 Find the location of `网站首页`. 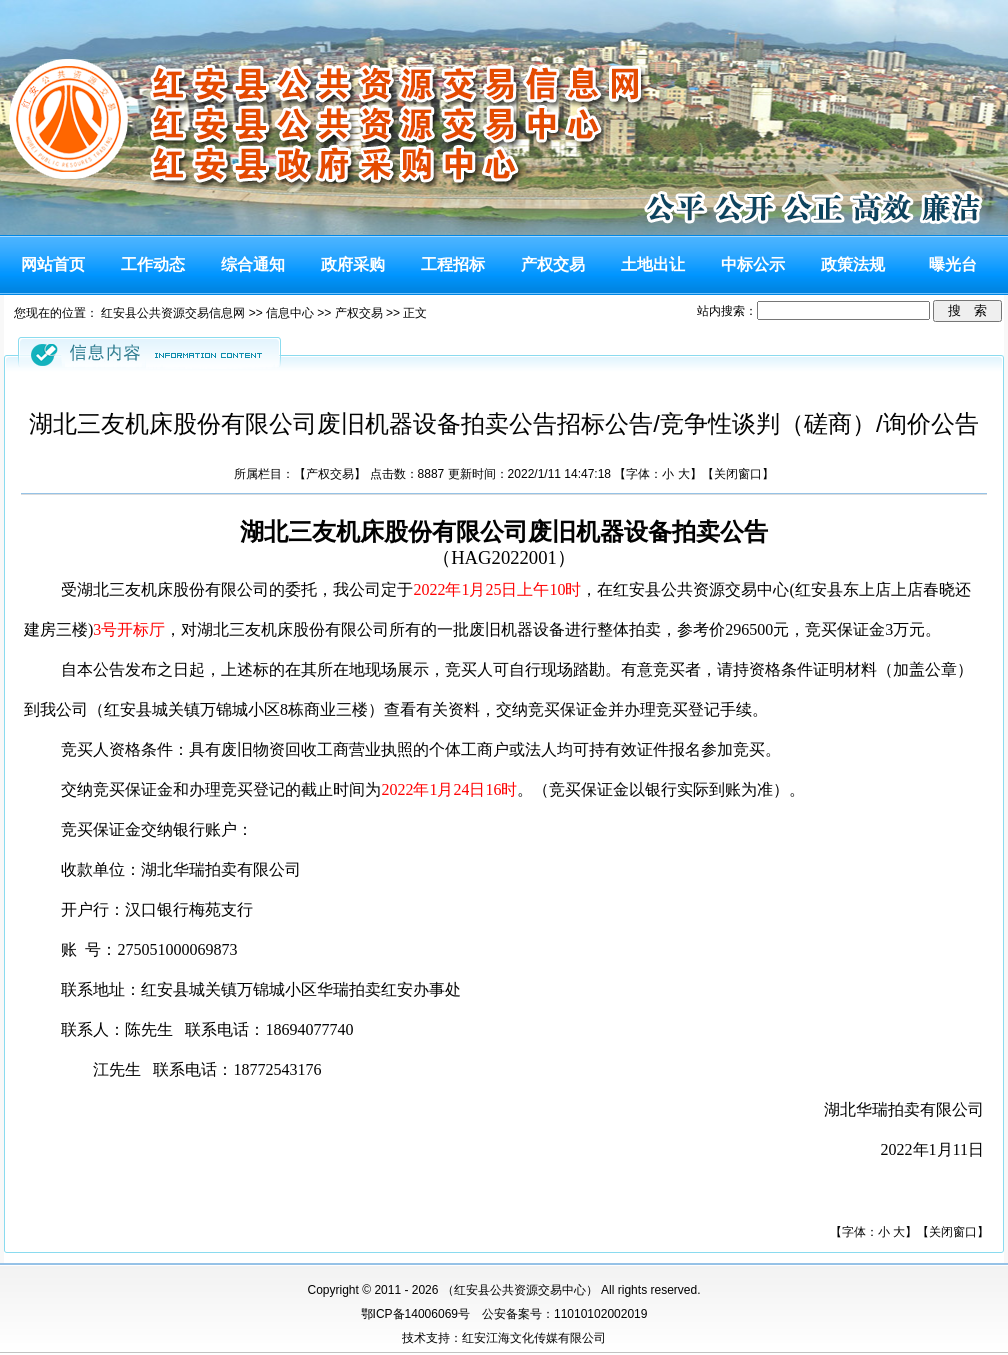

网站首页 is located at coordinates (53, 264).